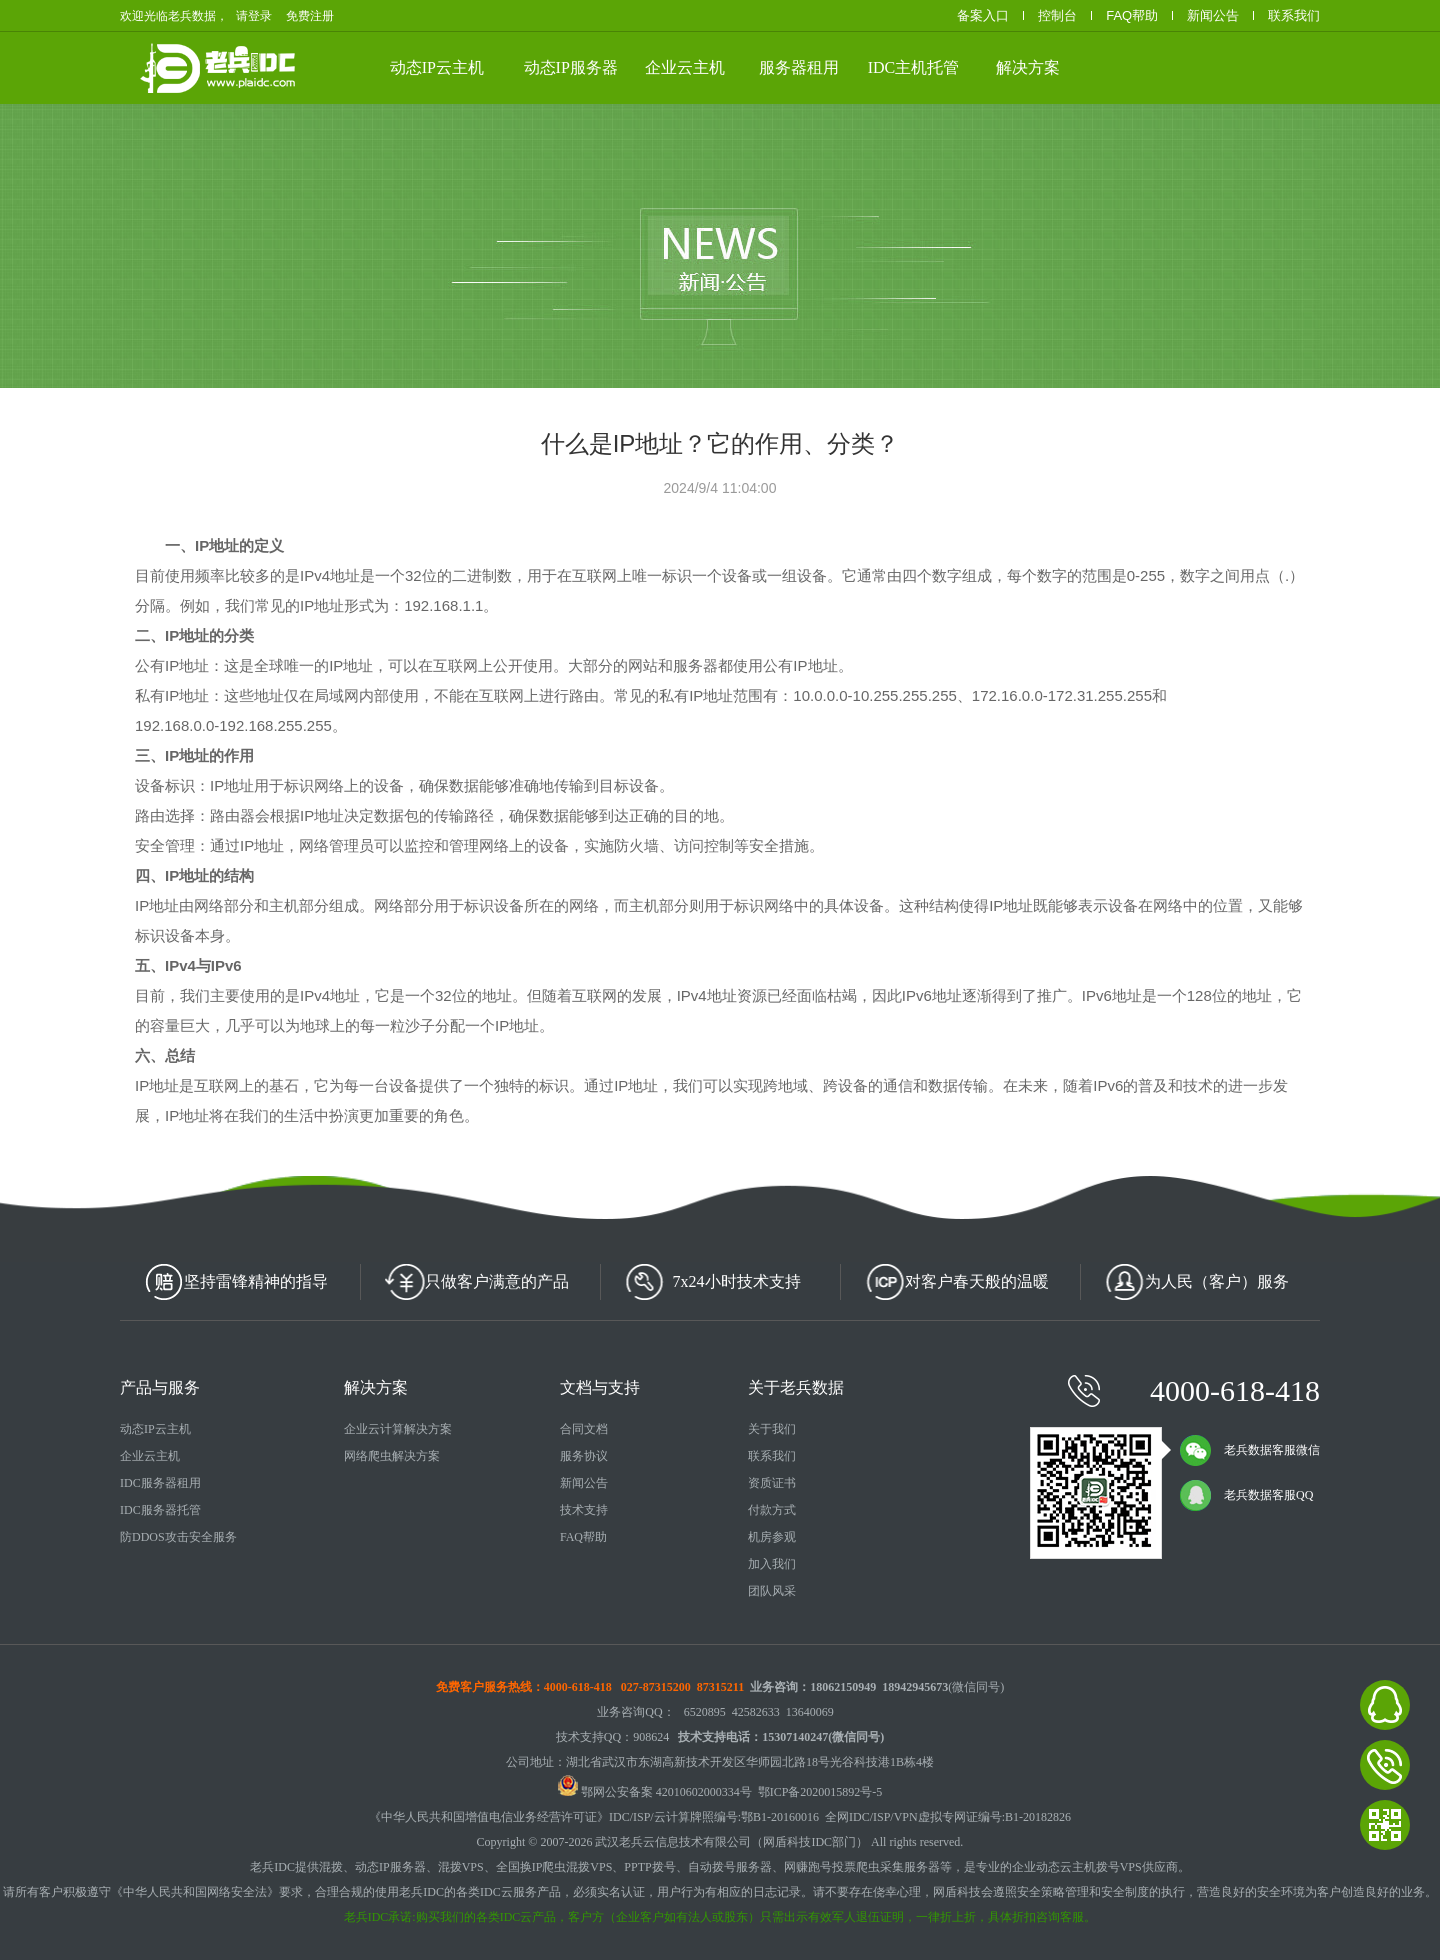  What do you see at coordinates (1057, 15) in the screenshot?
I see `控制台` at bounding box center [1057, 15].